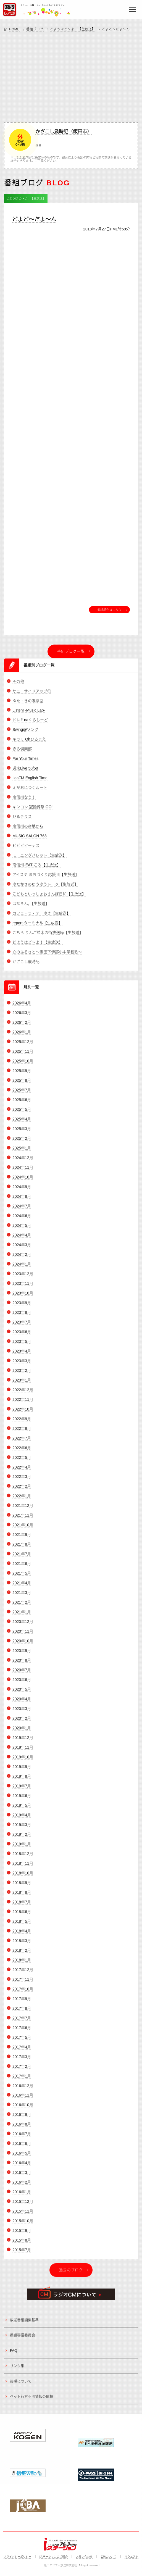 The width and height of the screenshot is (142, 2576). I want to click on 2015年10月, so click(22, 2225).